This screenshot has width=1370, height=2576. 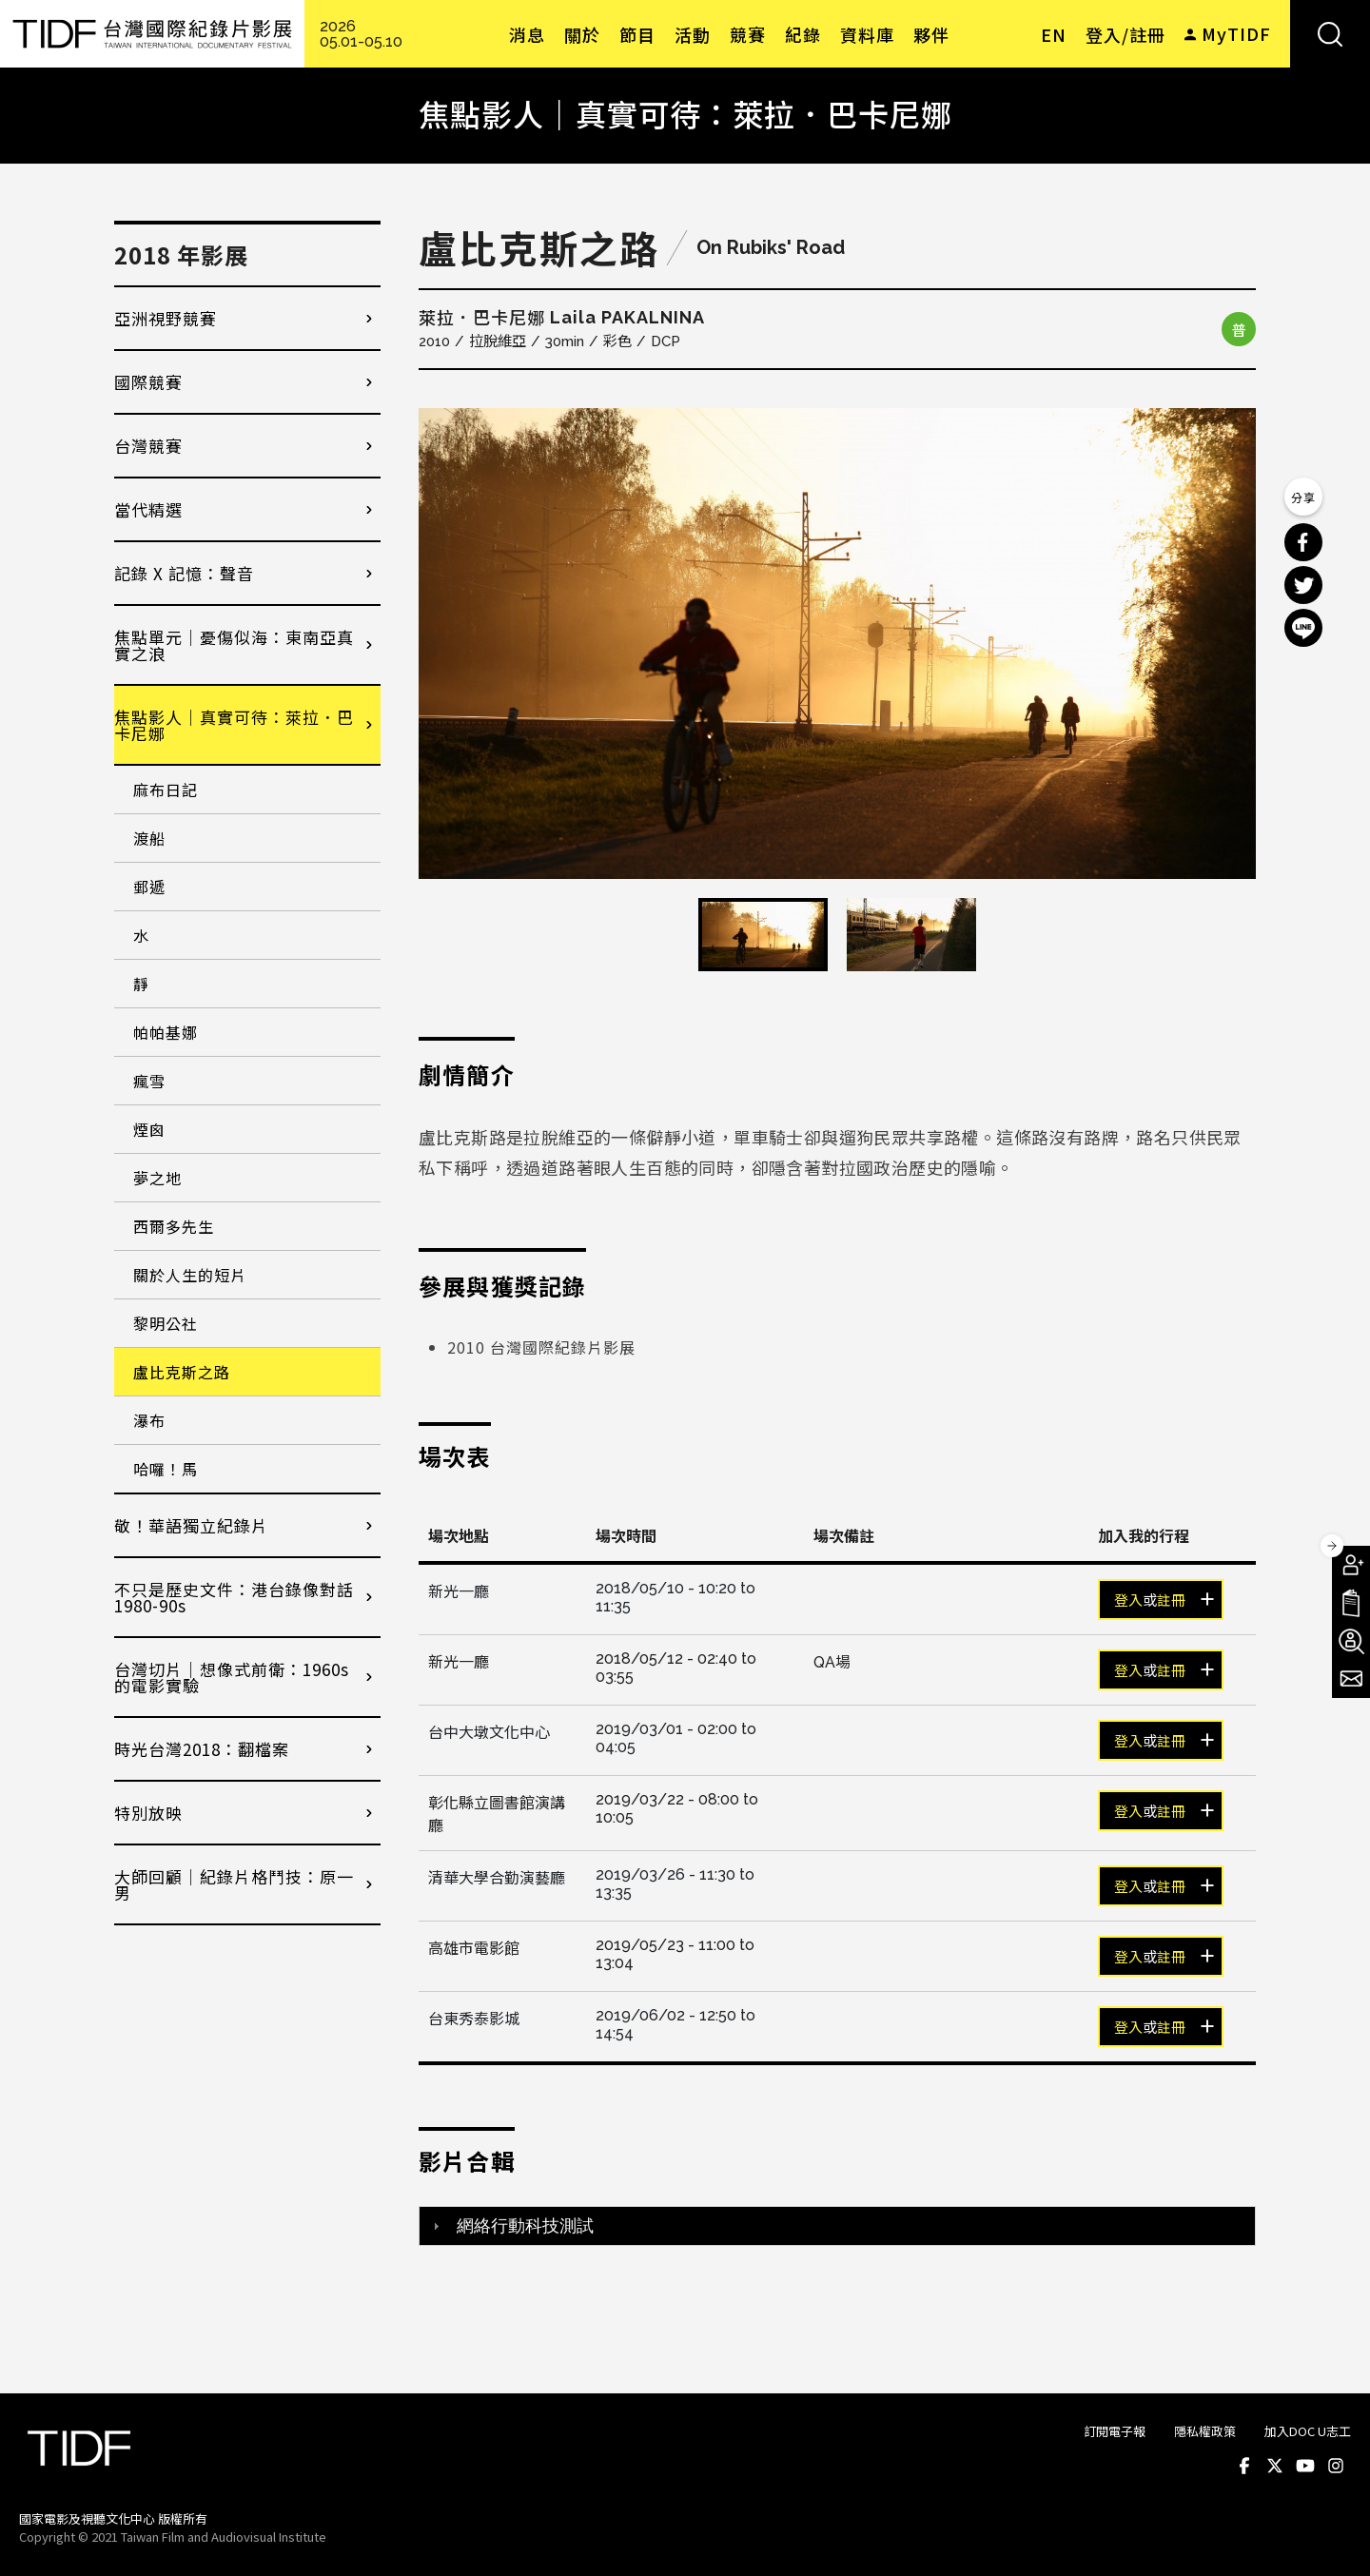 What do you see at coordinates (165, 1032) in the screenshot?
I see `帕帕基娜` at bounding box center [165, 1032].